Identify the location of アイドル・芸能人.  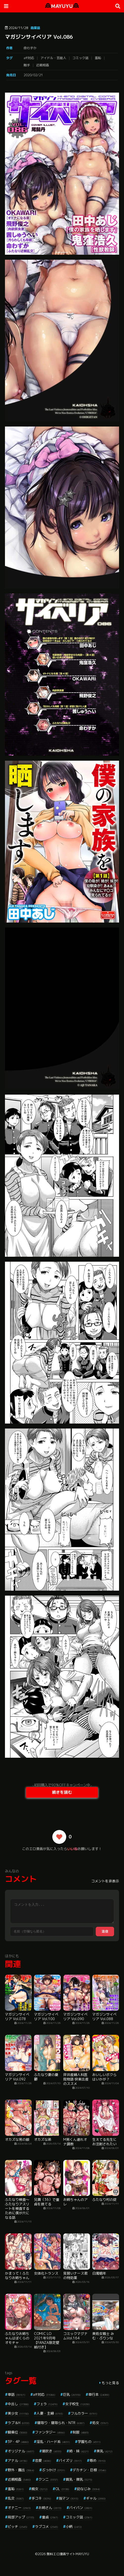
(53, 58).